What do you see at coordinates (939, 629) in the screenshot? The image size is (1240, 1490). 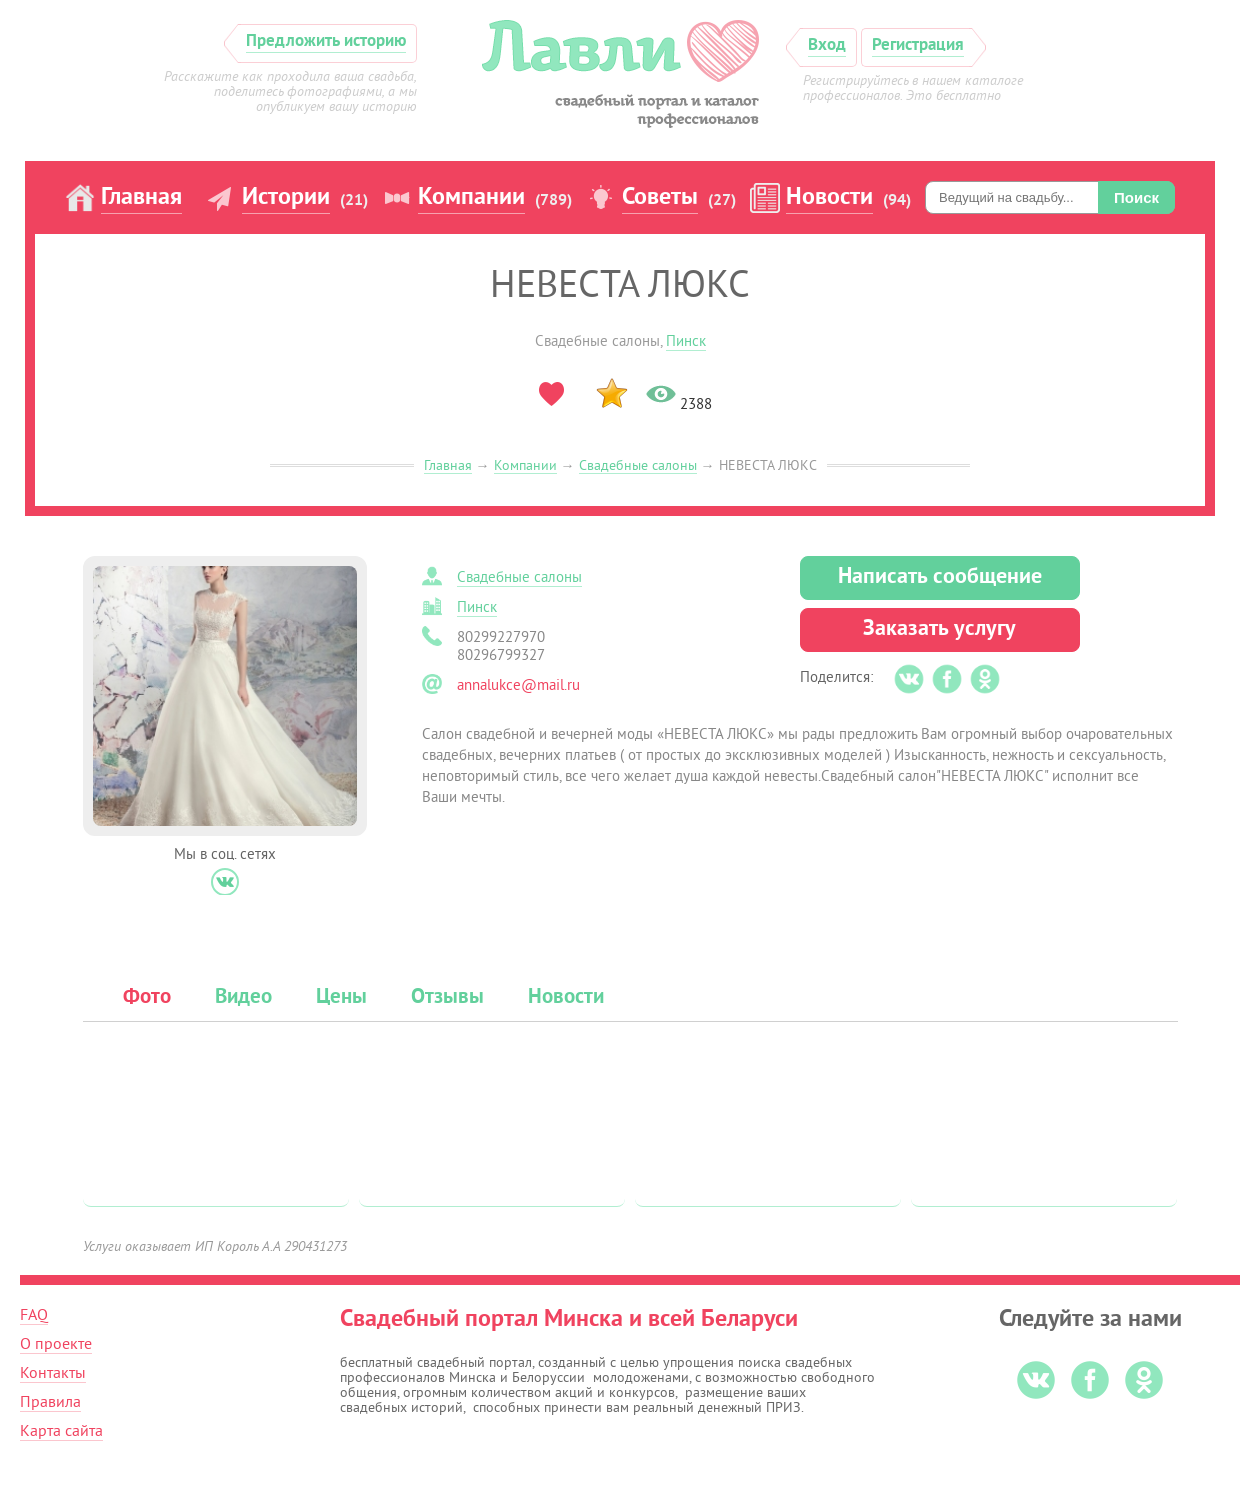 I see `Заказать услугу` at bounding box center [939, 629].